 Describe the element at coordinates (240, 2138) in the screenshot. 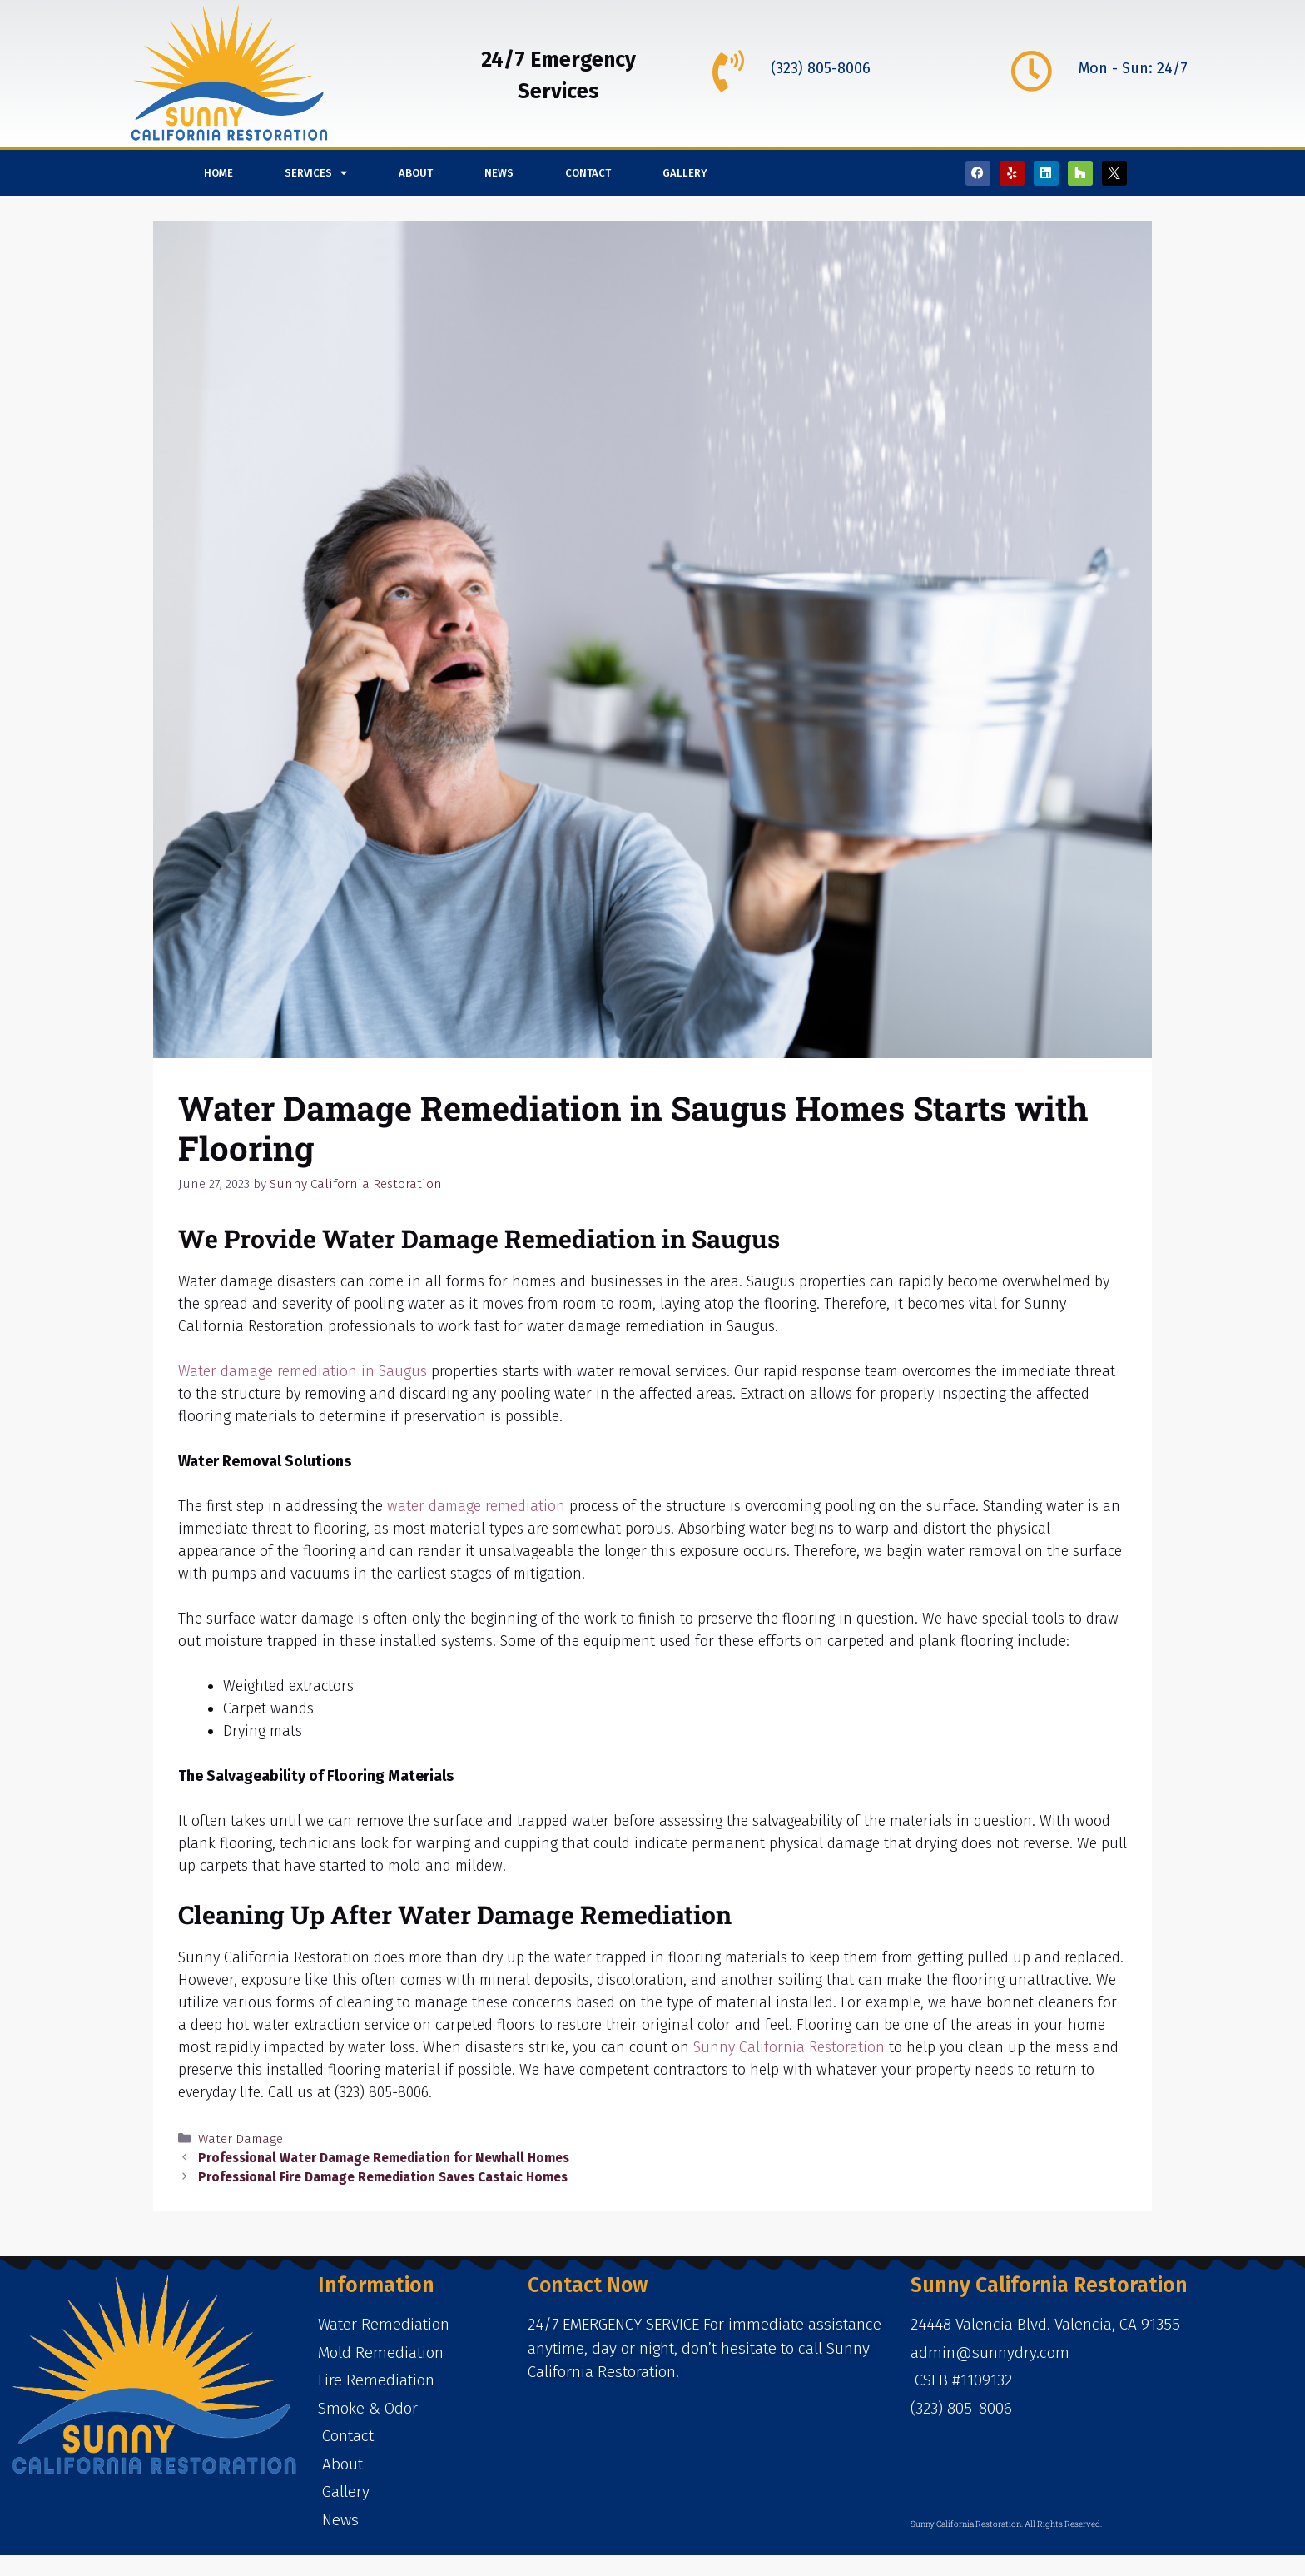

I see `Water Damage` at that location.